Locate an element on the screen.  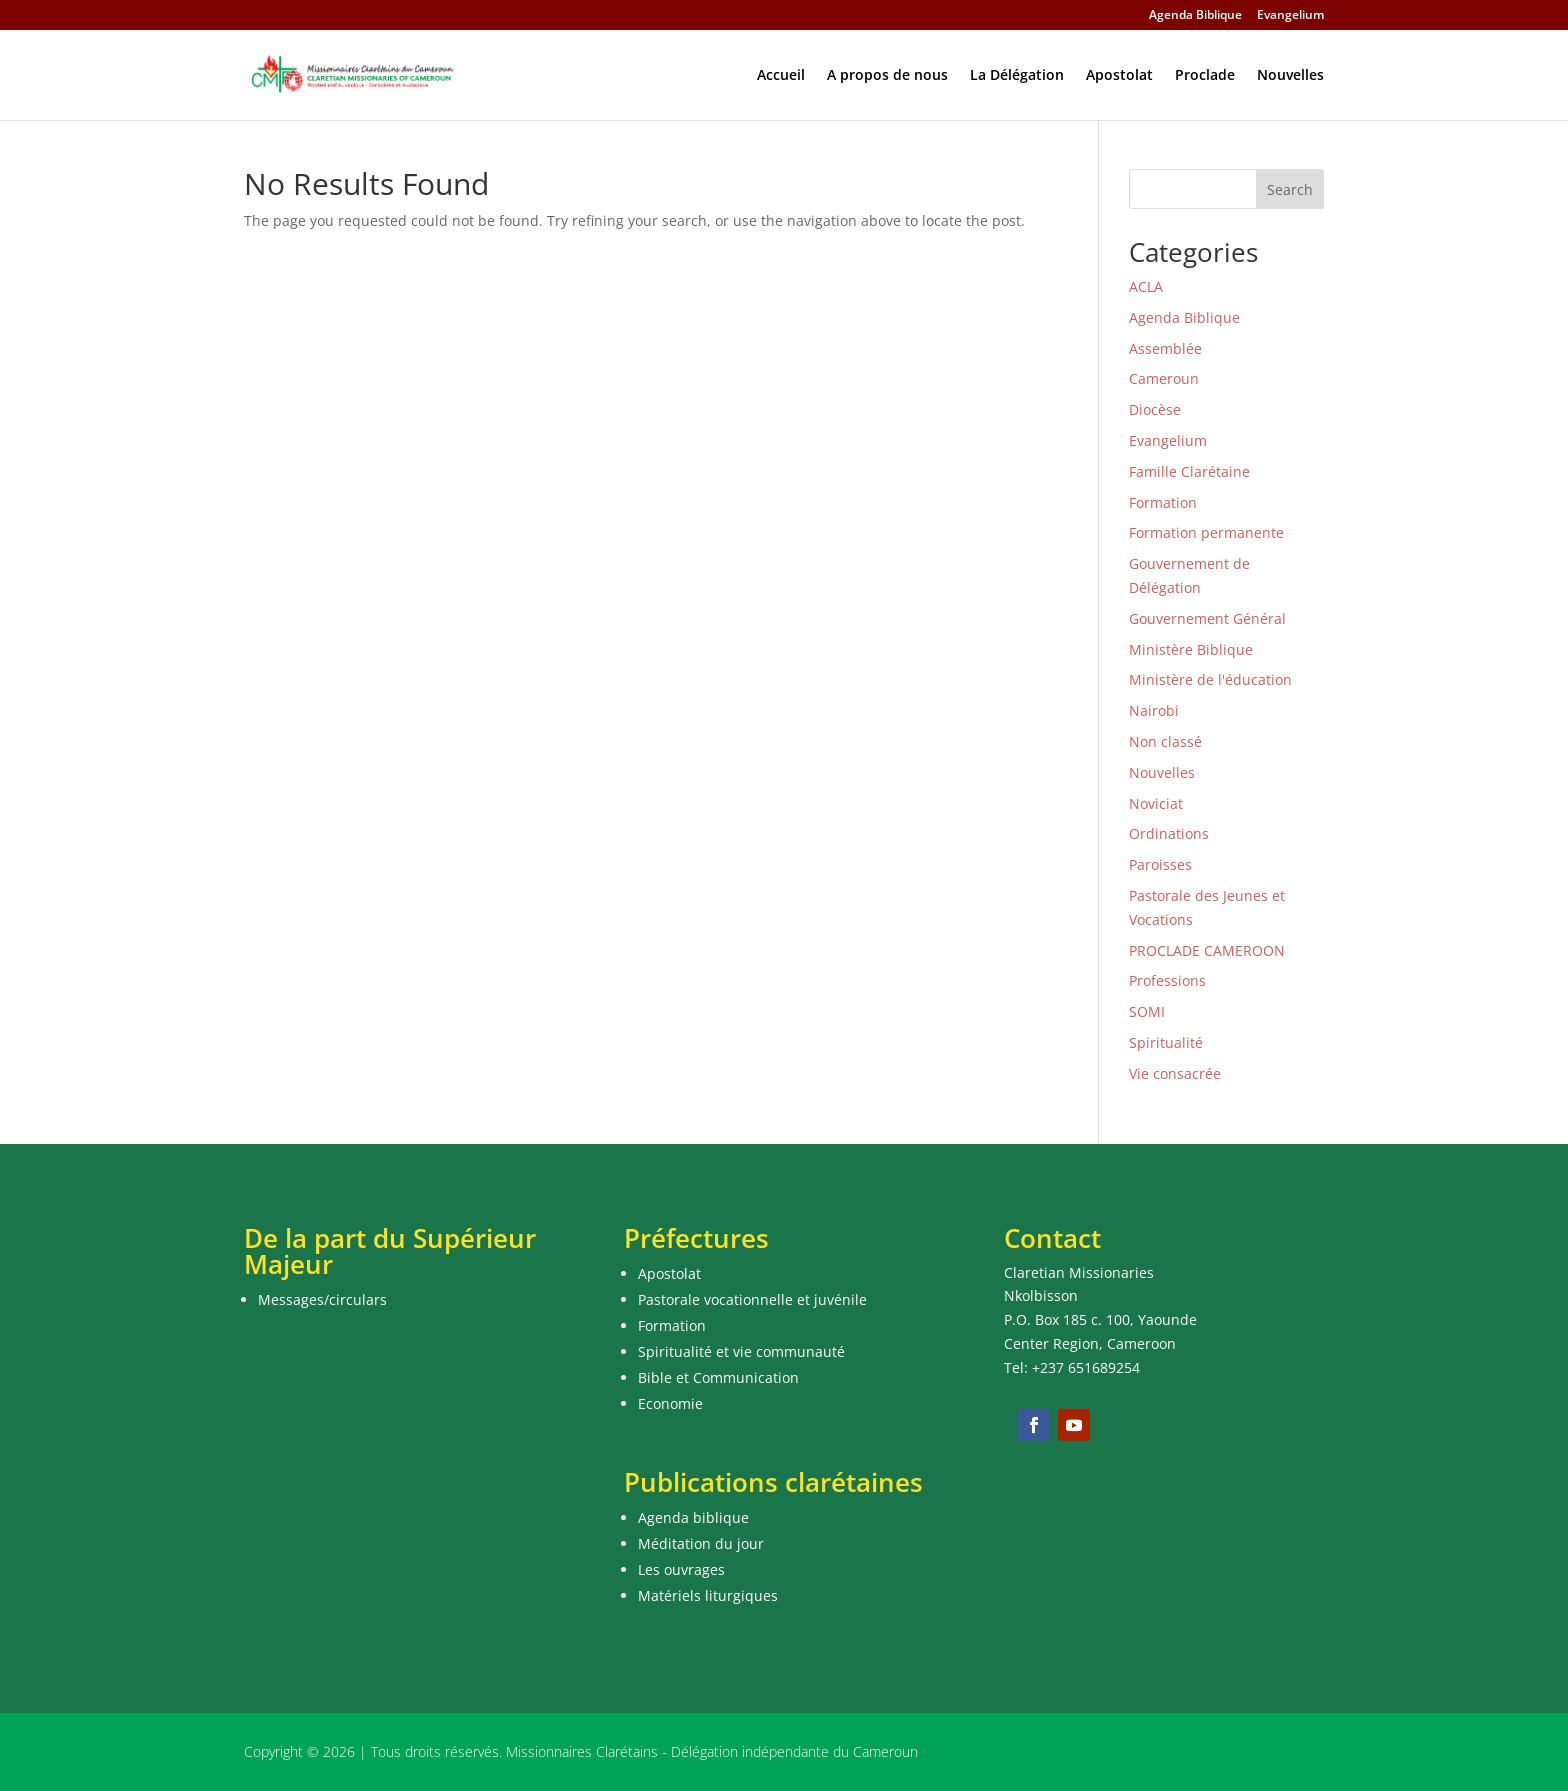
Vie consacrée is located at coordinates (1175, 1073).